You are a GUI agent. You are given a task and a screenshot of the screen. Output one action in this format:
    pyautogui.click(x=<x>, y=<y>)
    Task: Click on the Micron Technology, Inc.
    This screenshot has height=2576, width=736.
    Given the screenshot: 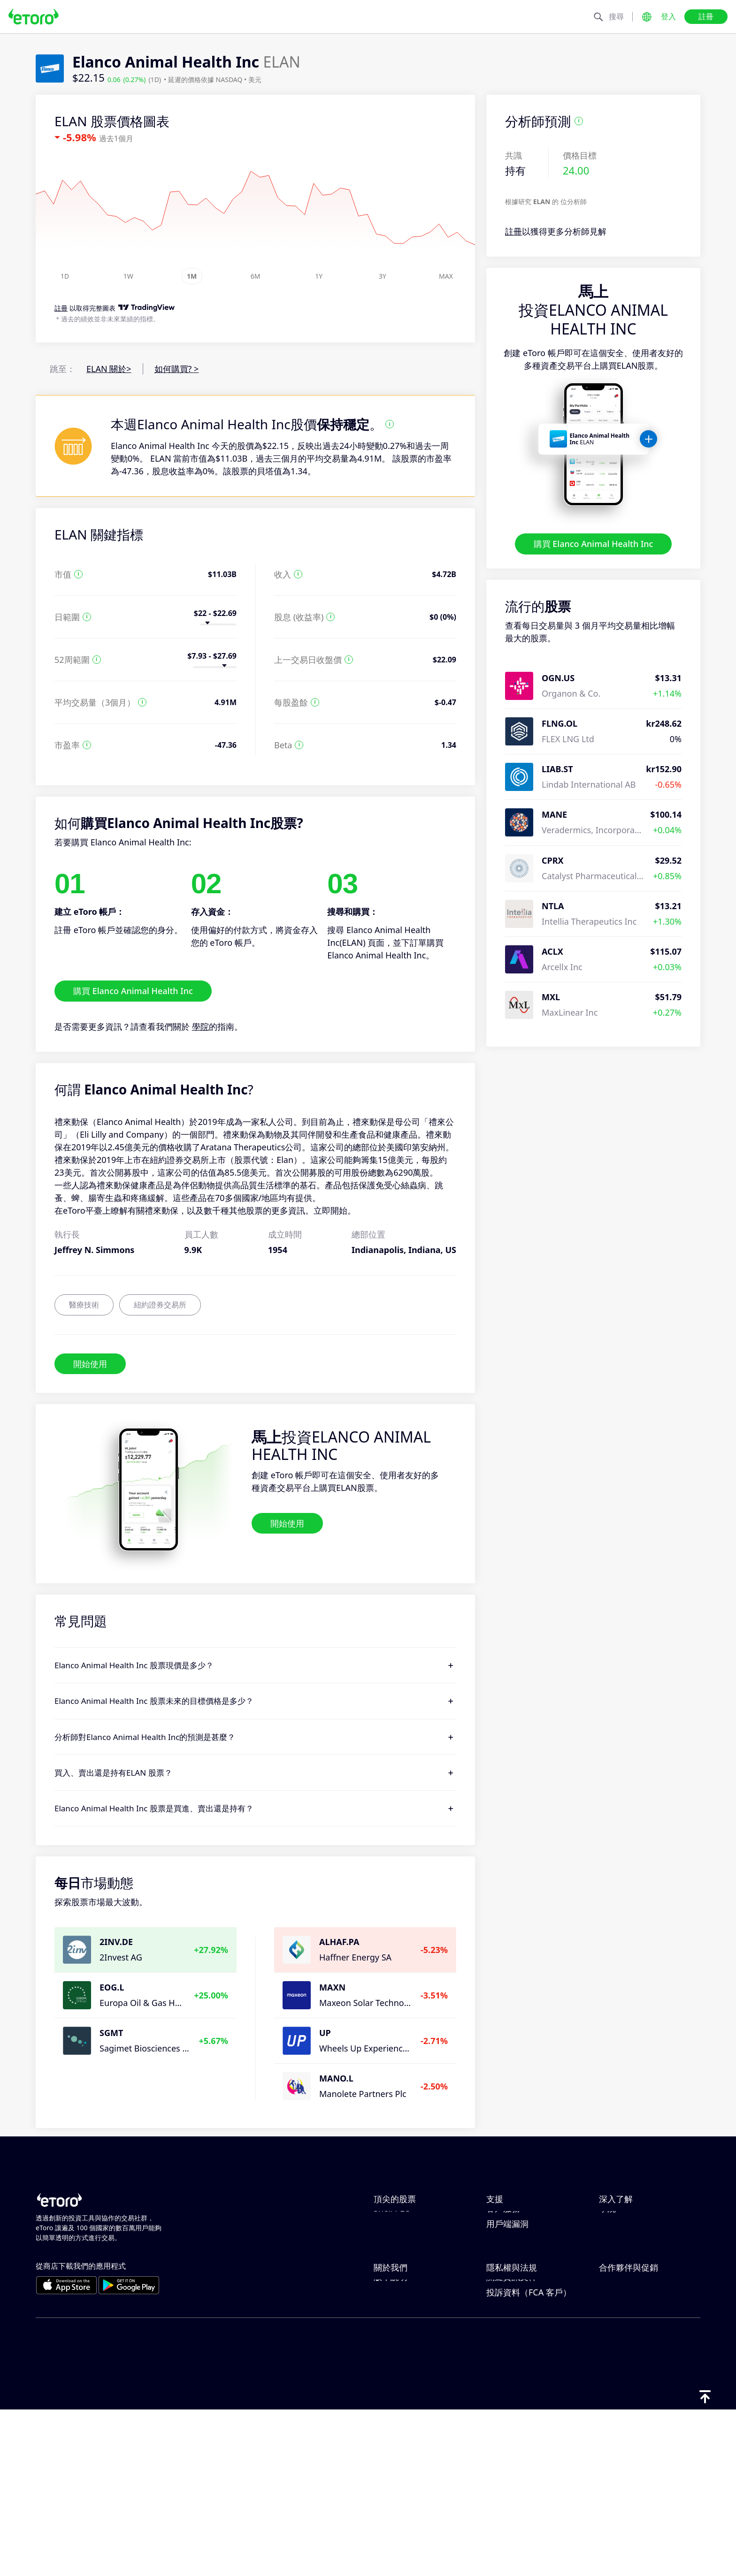 What is the action you would take?
    pyautogui.click(x=420, y=2235)
    